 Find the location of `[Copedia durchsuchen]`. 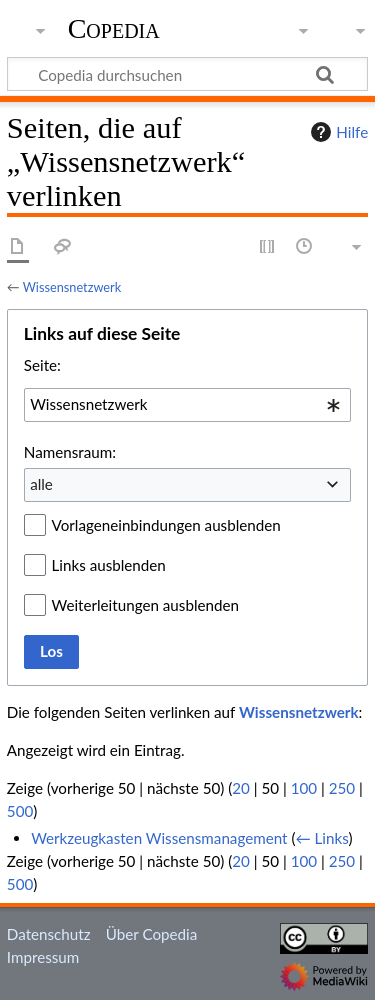

[Copedia durchsuchen] is located at coordinates (187, 74).